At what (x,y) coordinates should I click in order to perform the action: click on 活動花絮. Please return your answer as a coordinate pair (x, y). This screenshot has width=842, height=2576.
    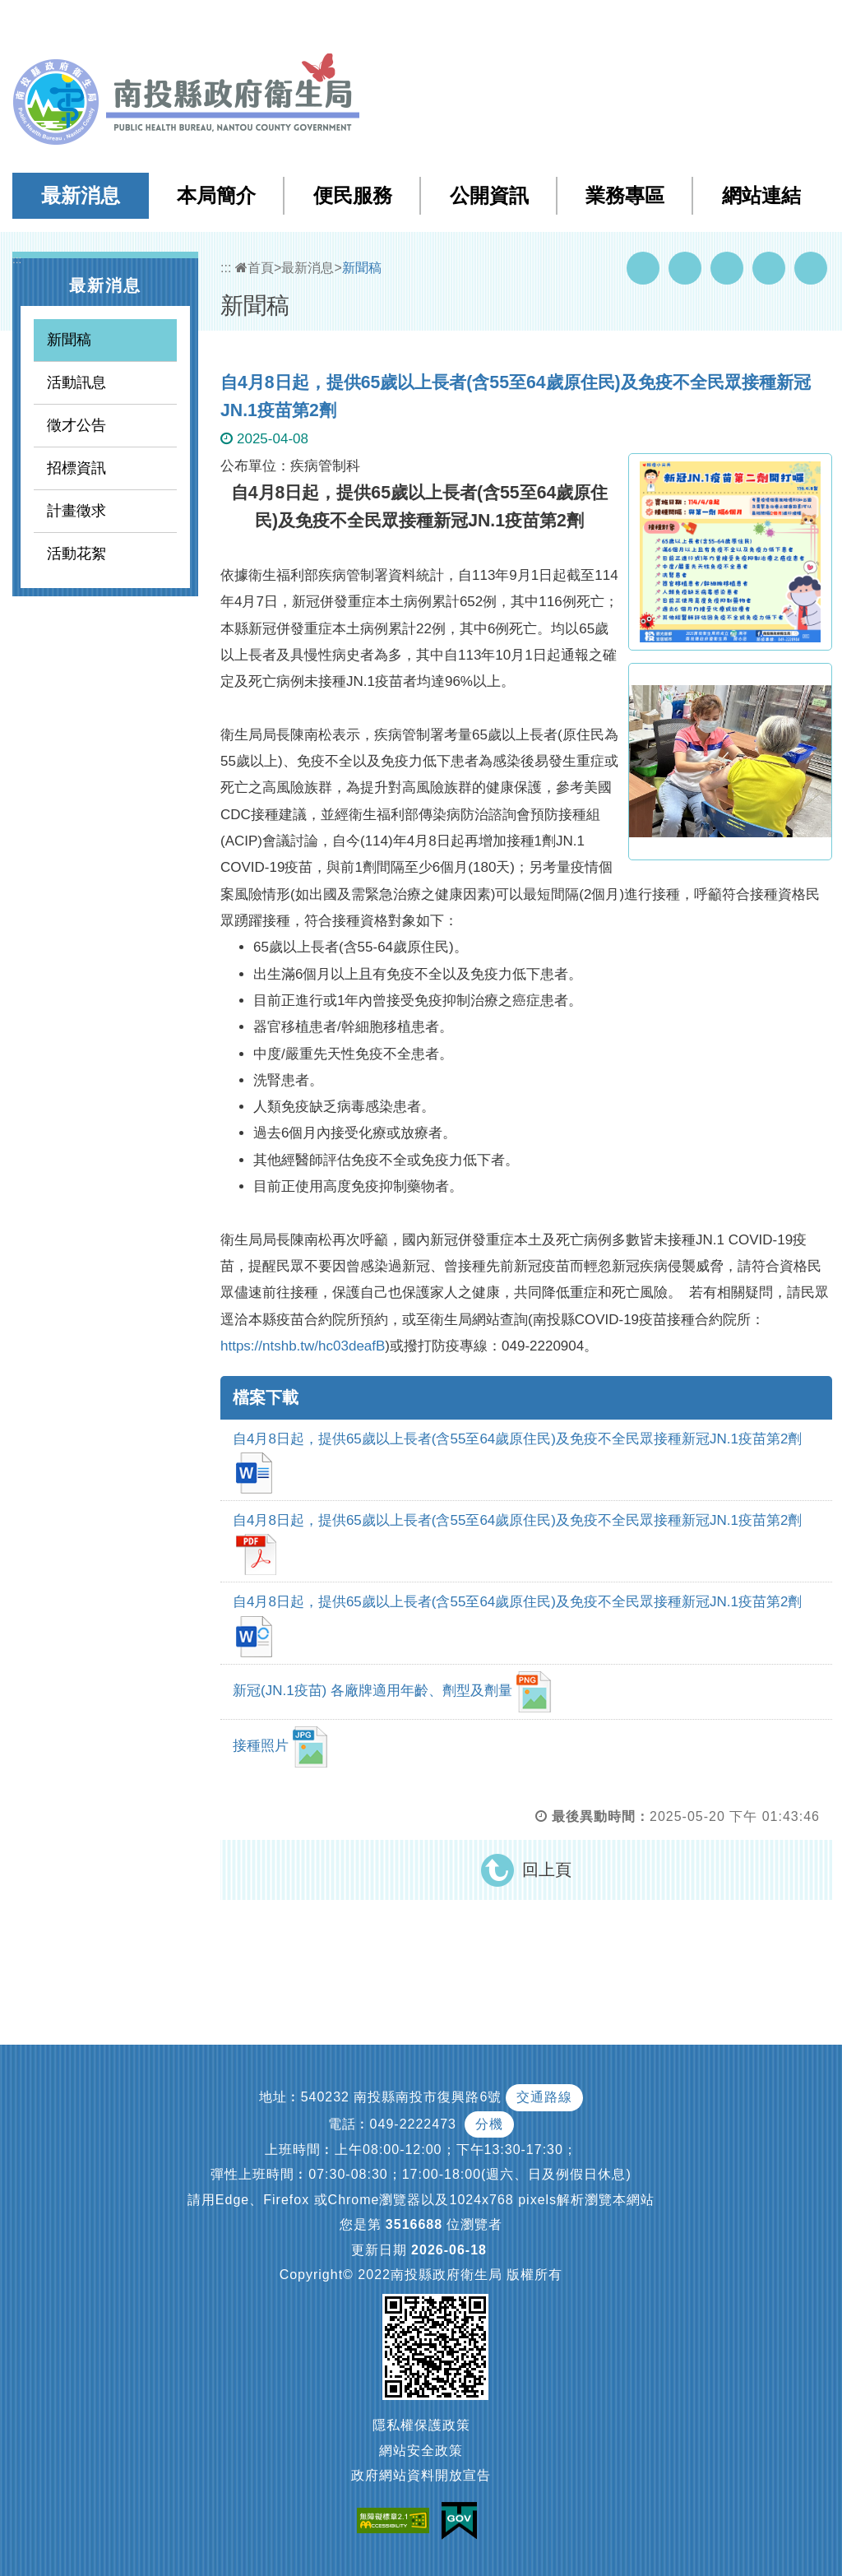
    Looking at the image, I should click on (76, 553).